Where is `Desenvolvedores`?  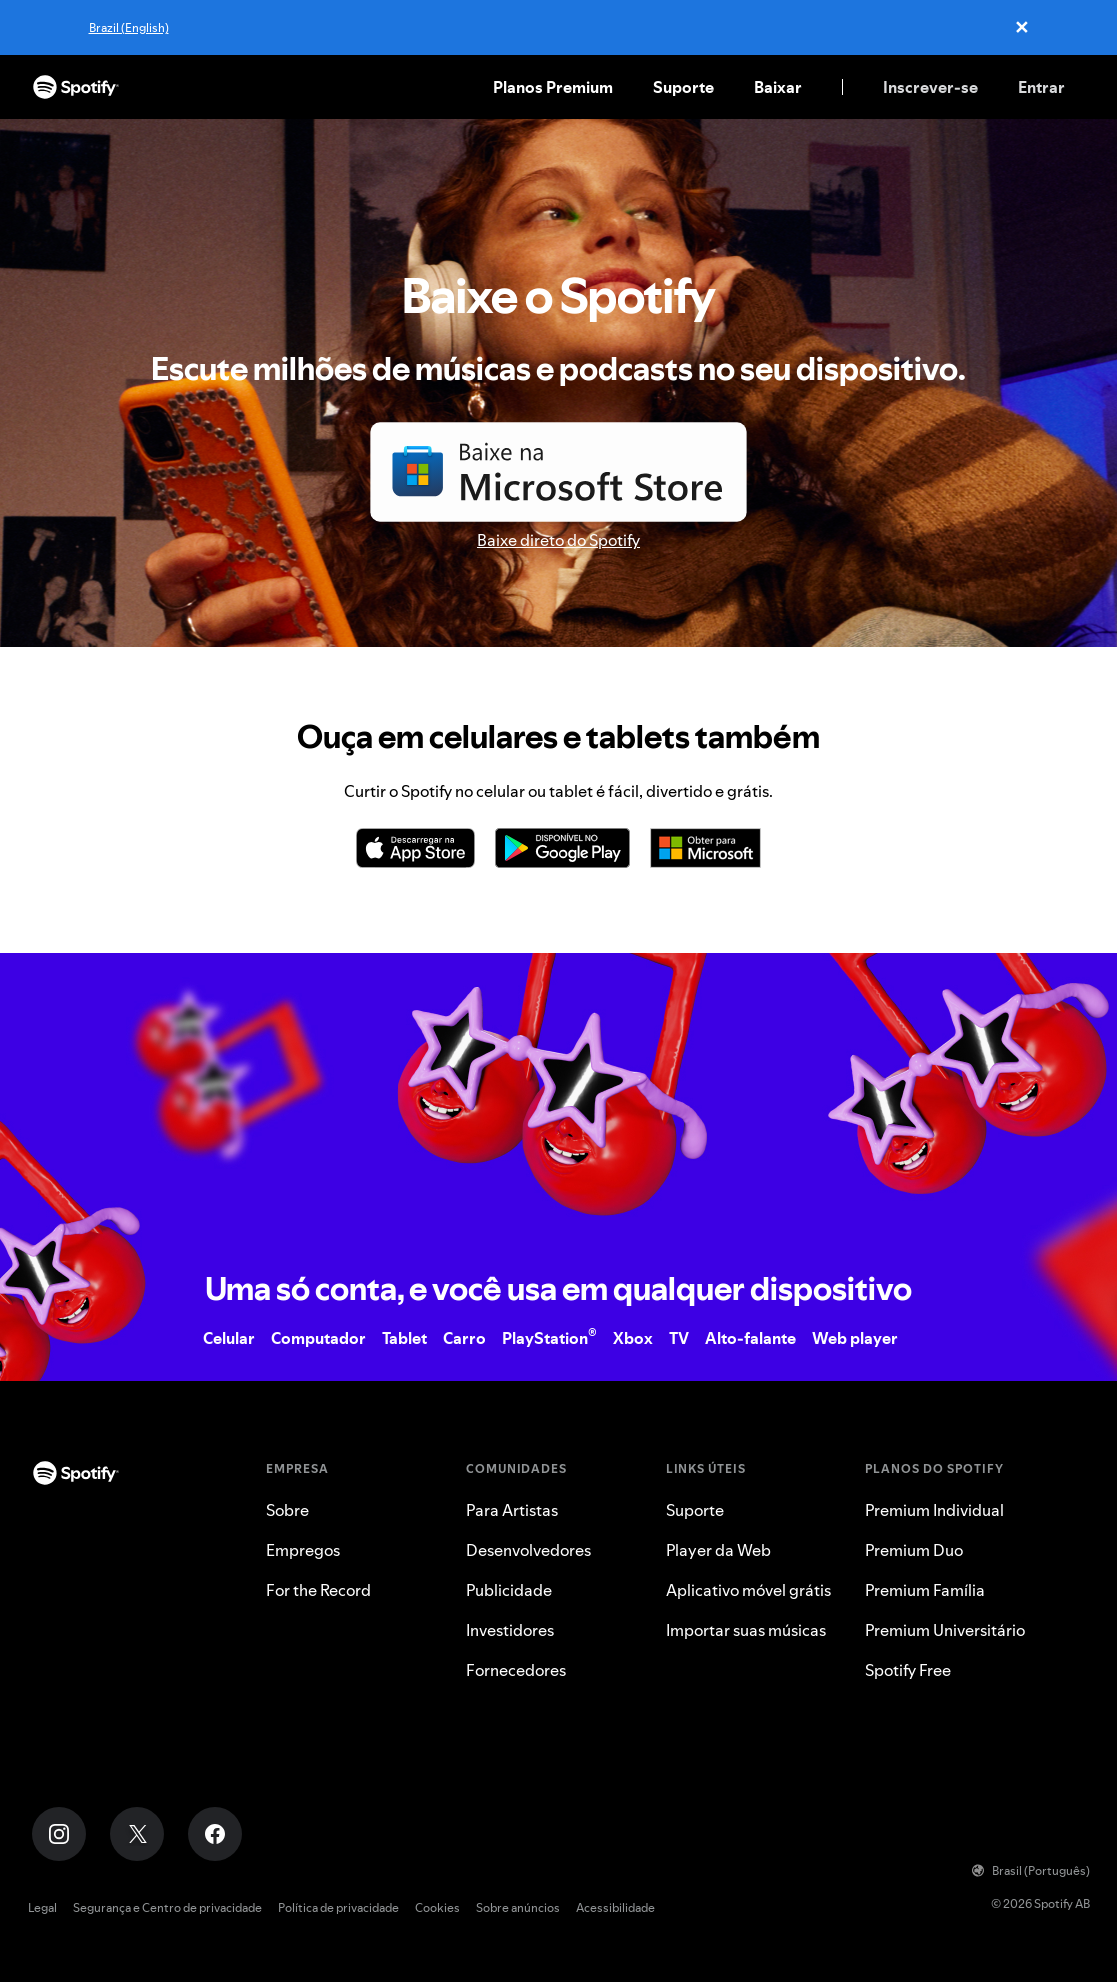 Desenvolvedores is located at coordinates (528, 1550).